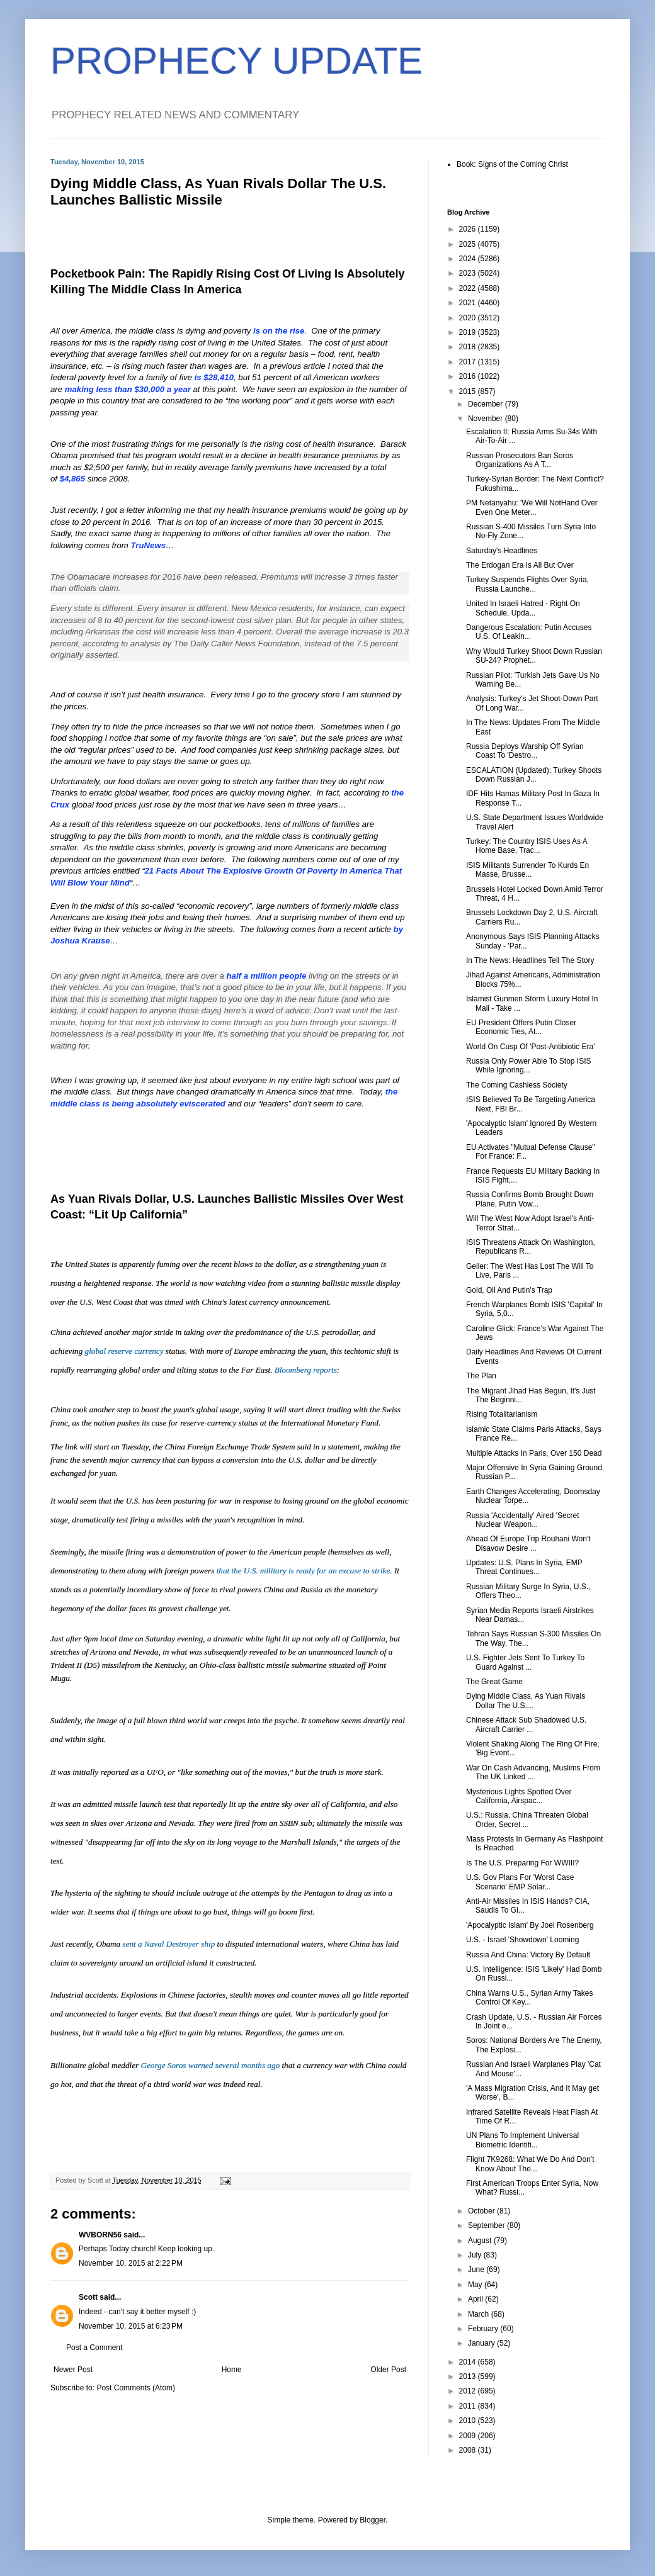  Describe the element at coordinates (530, 2164) in the screenshot. I see `Flight 7K9268: What We Do And Don't Know About The...` at that location.